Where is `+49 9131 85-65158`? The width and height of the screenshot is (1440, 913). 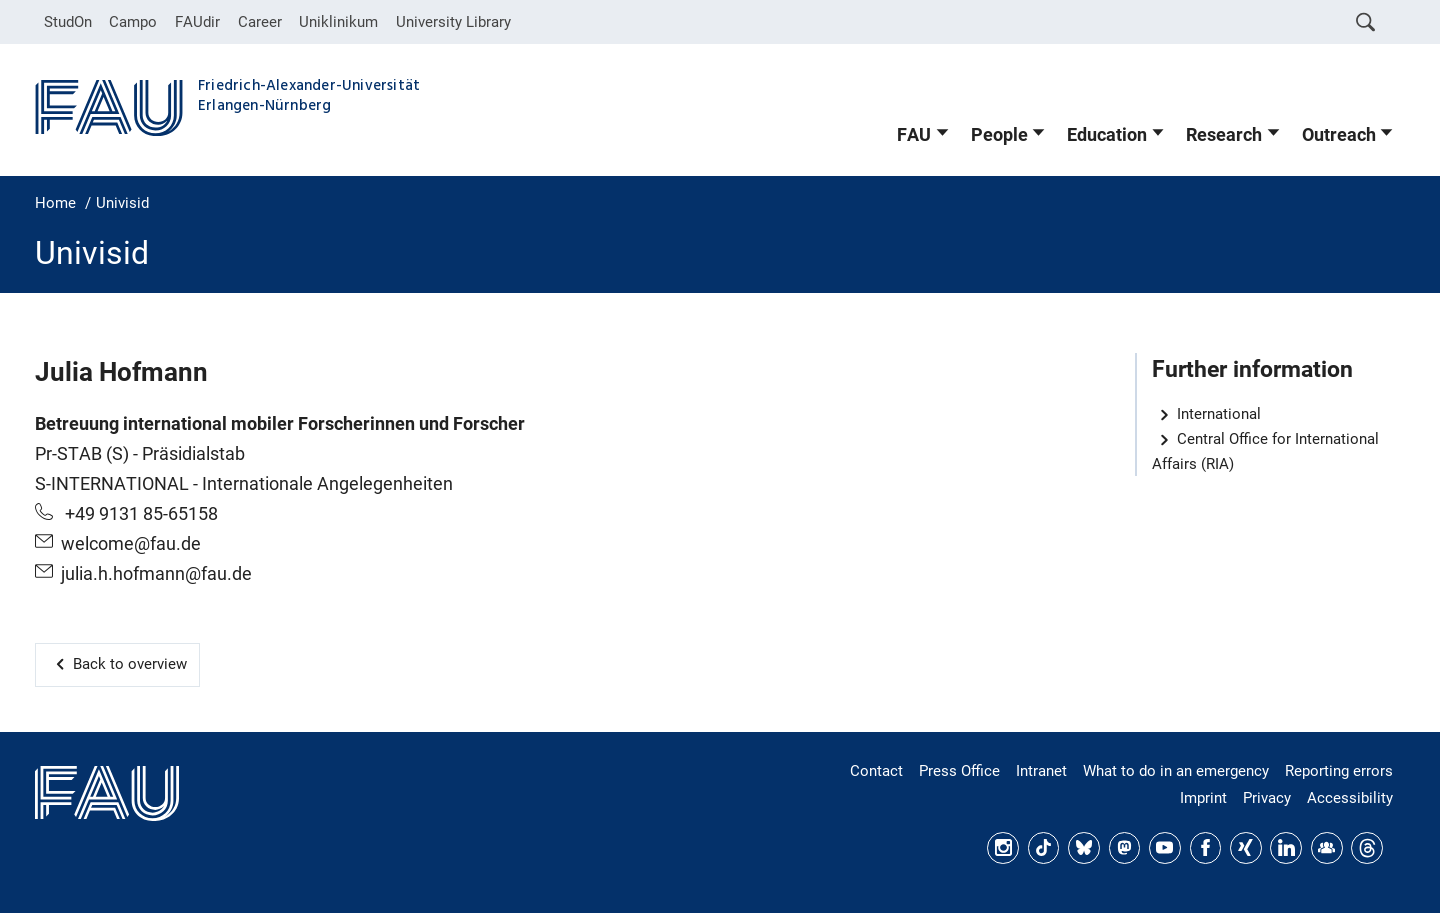
+49 9131 85-65158 is located at coordinates (139, 514).